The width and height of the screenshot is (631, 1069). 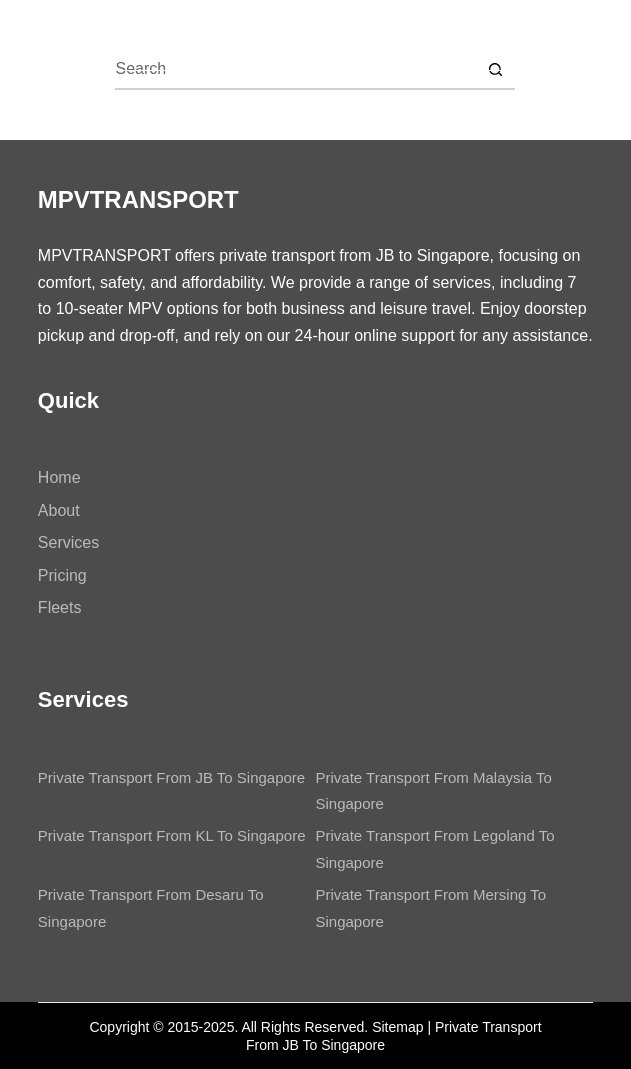 I want to click on Services, so click(x=68, y=542).